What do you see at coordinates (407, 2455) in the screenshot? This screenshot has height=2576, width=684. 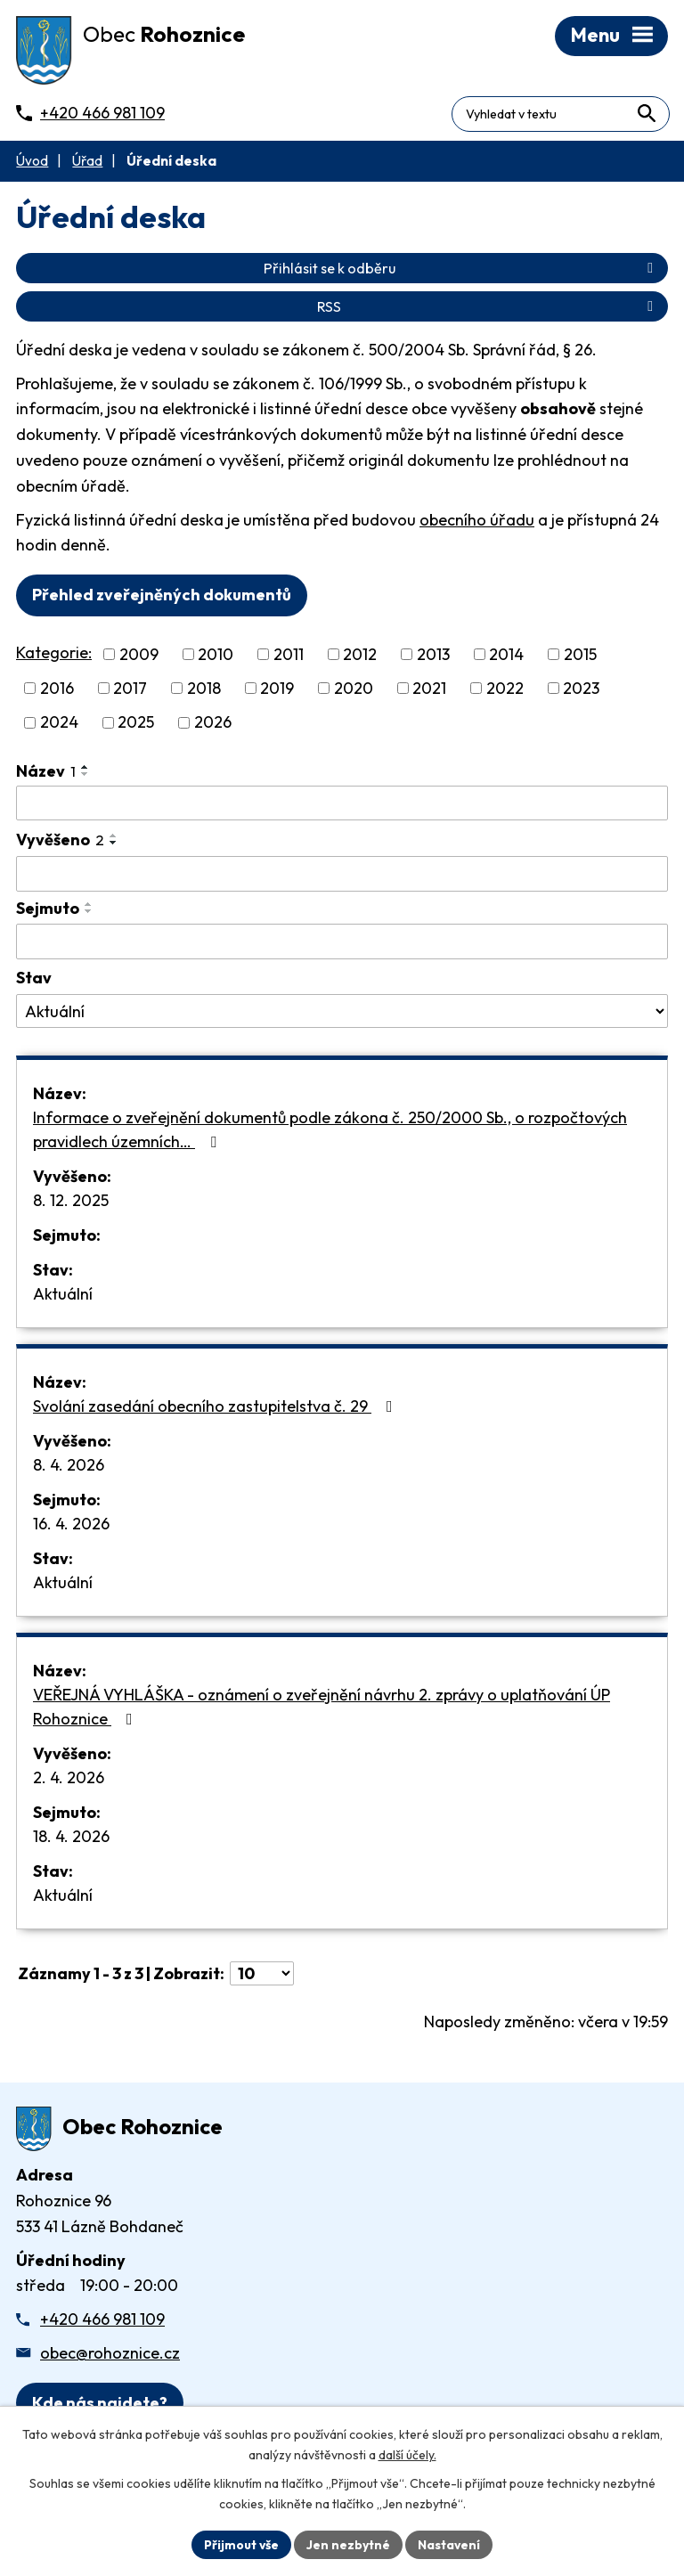 I see `další účely.` at bounding box center [407, 2455].